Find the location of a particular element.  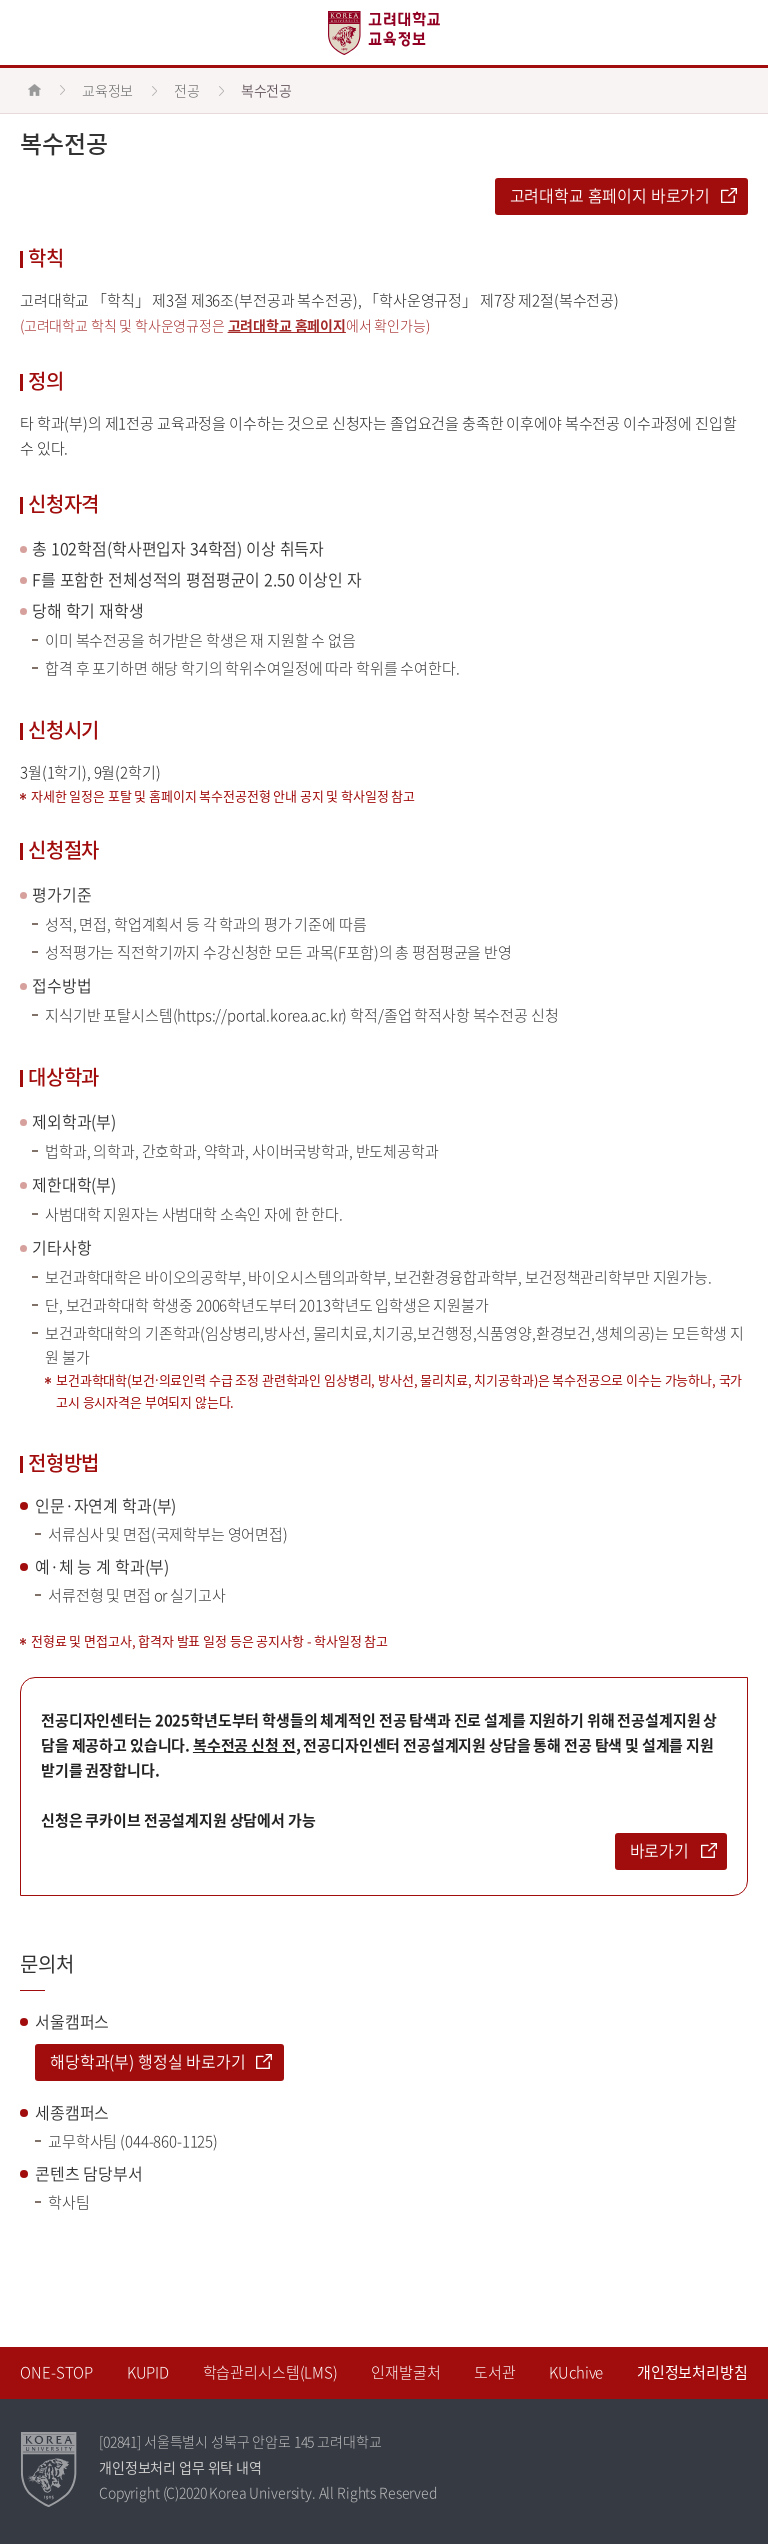

바로가기 is located at coordinates (659, 1850).